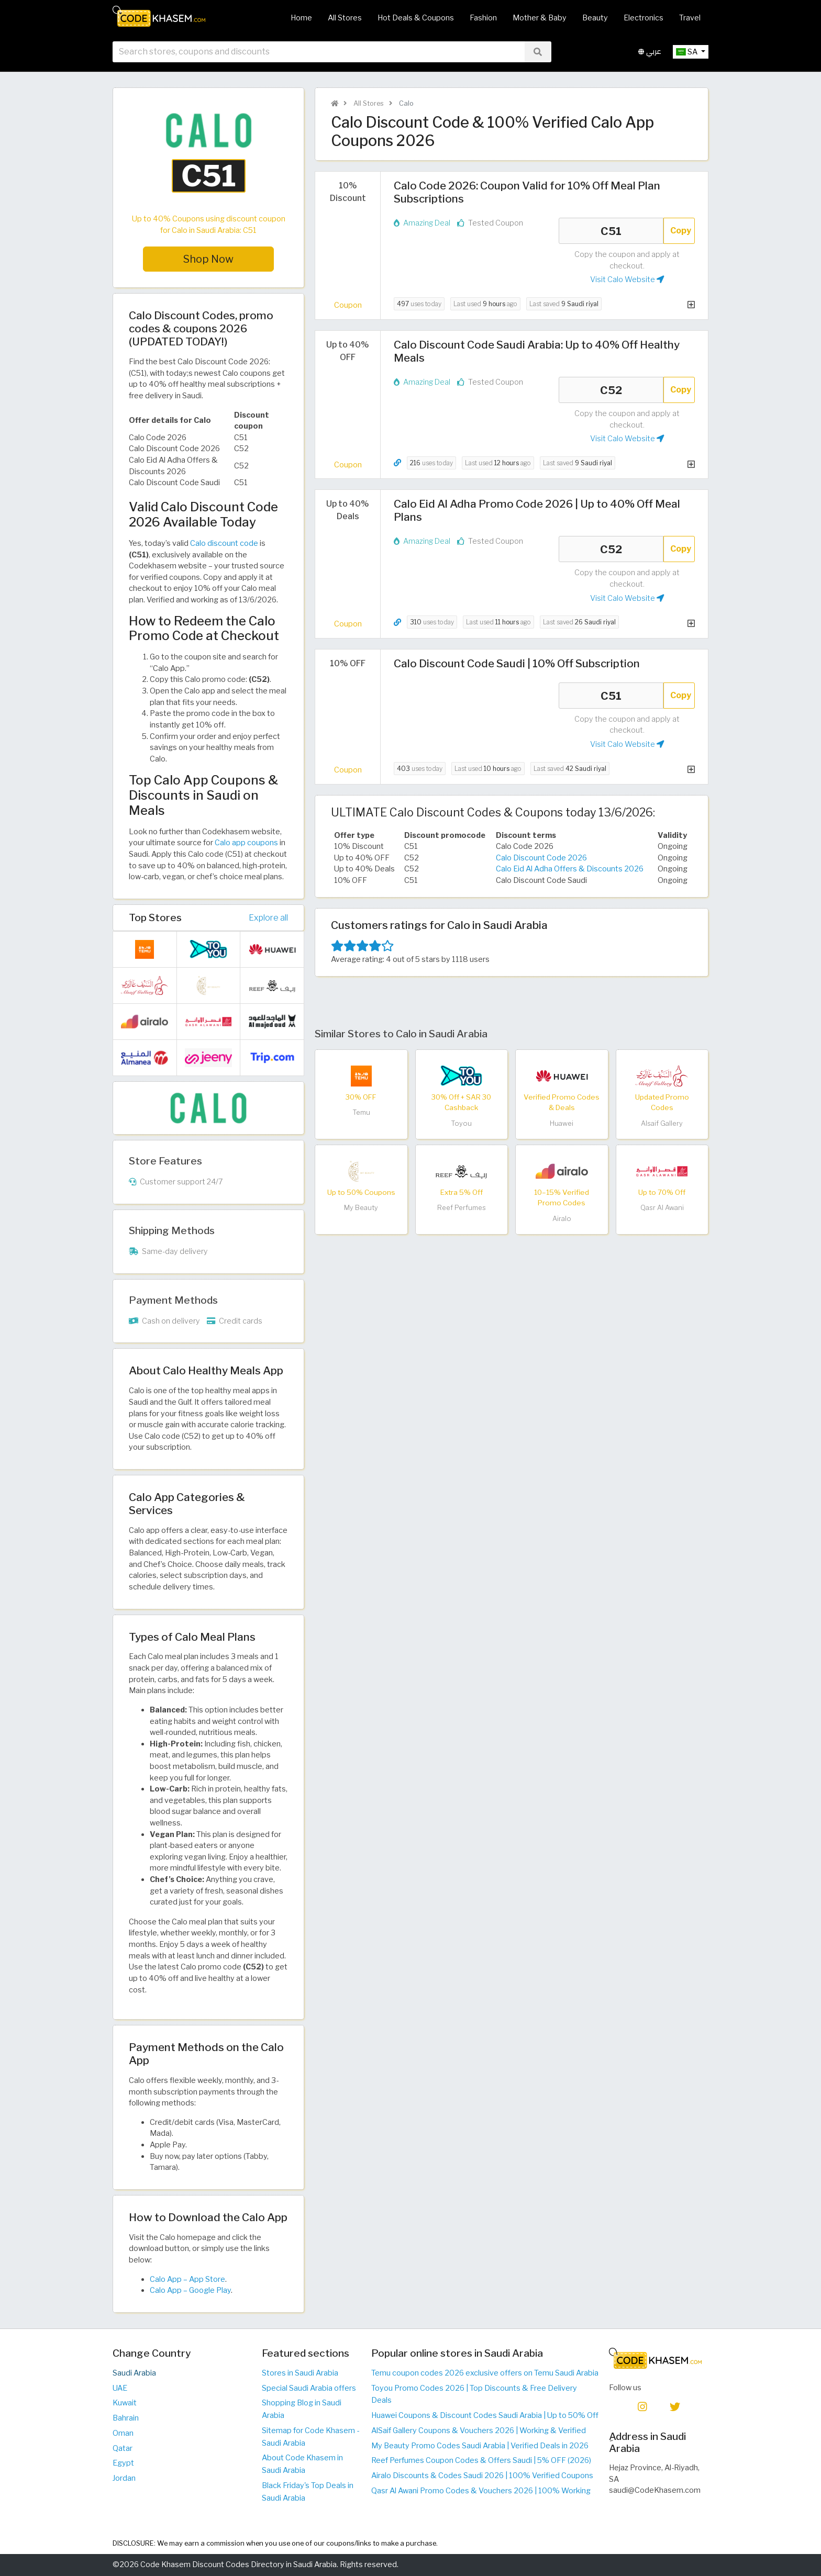  I want to click on Home, so click(301, 18).